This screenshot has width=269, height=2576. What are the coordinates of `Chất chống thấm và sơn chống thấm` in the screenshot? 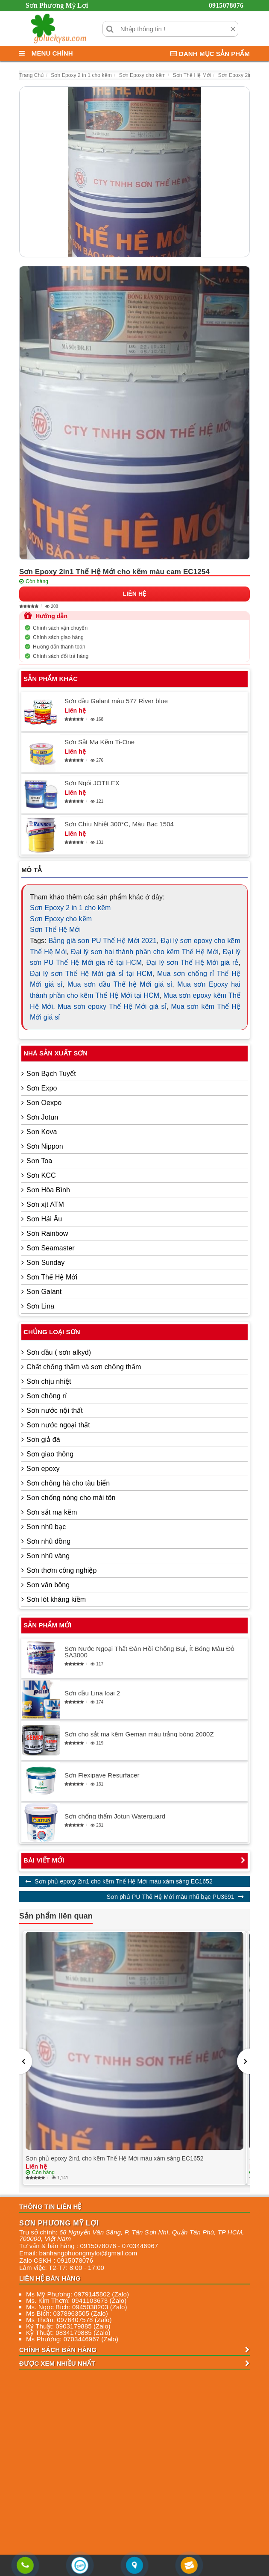 It's located at (83, 1367).